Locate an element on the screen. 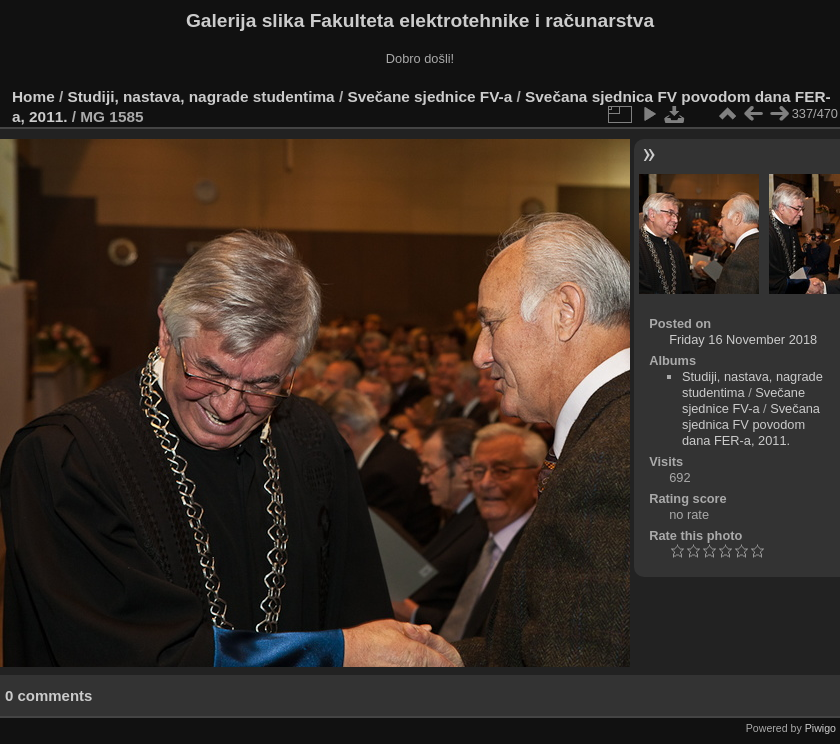  Friday 16 November 2018 is located at coordinates (743, 339).